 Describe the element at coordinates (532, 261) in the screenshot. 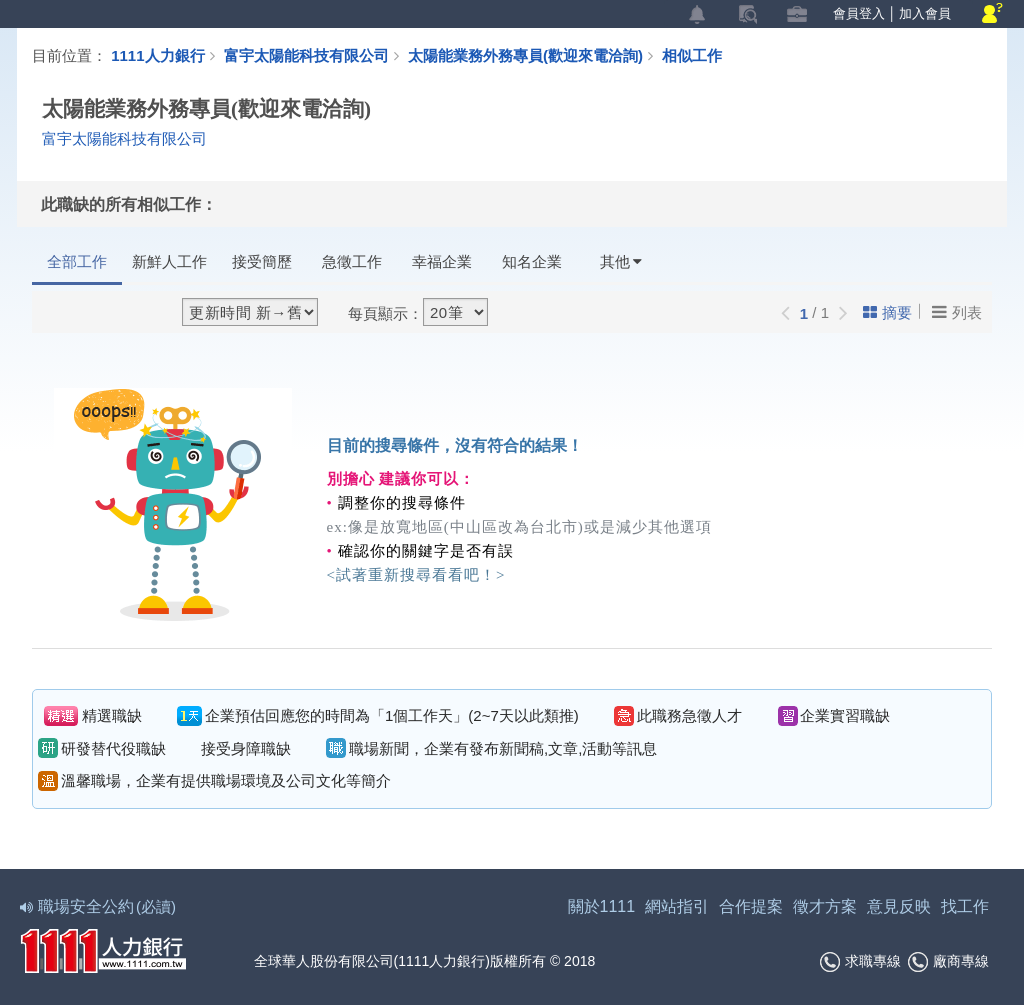

I see `知名企業` at that location.